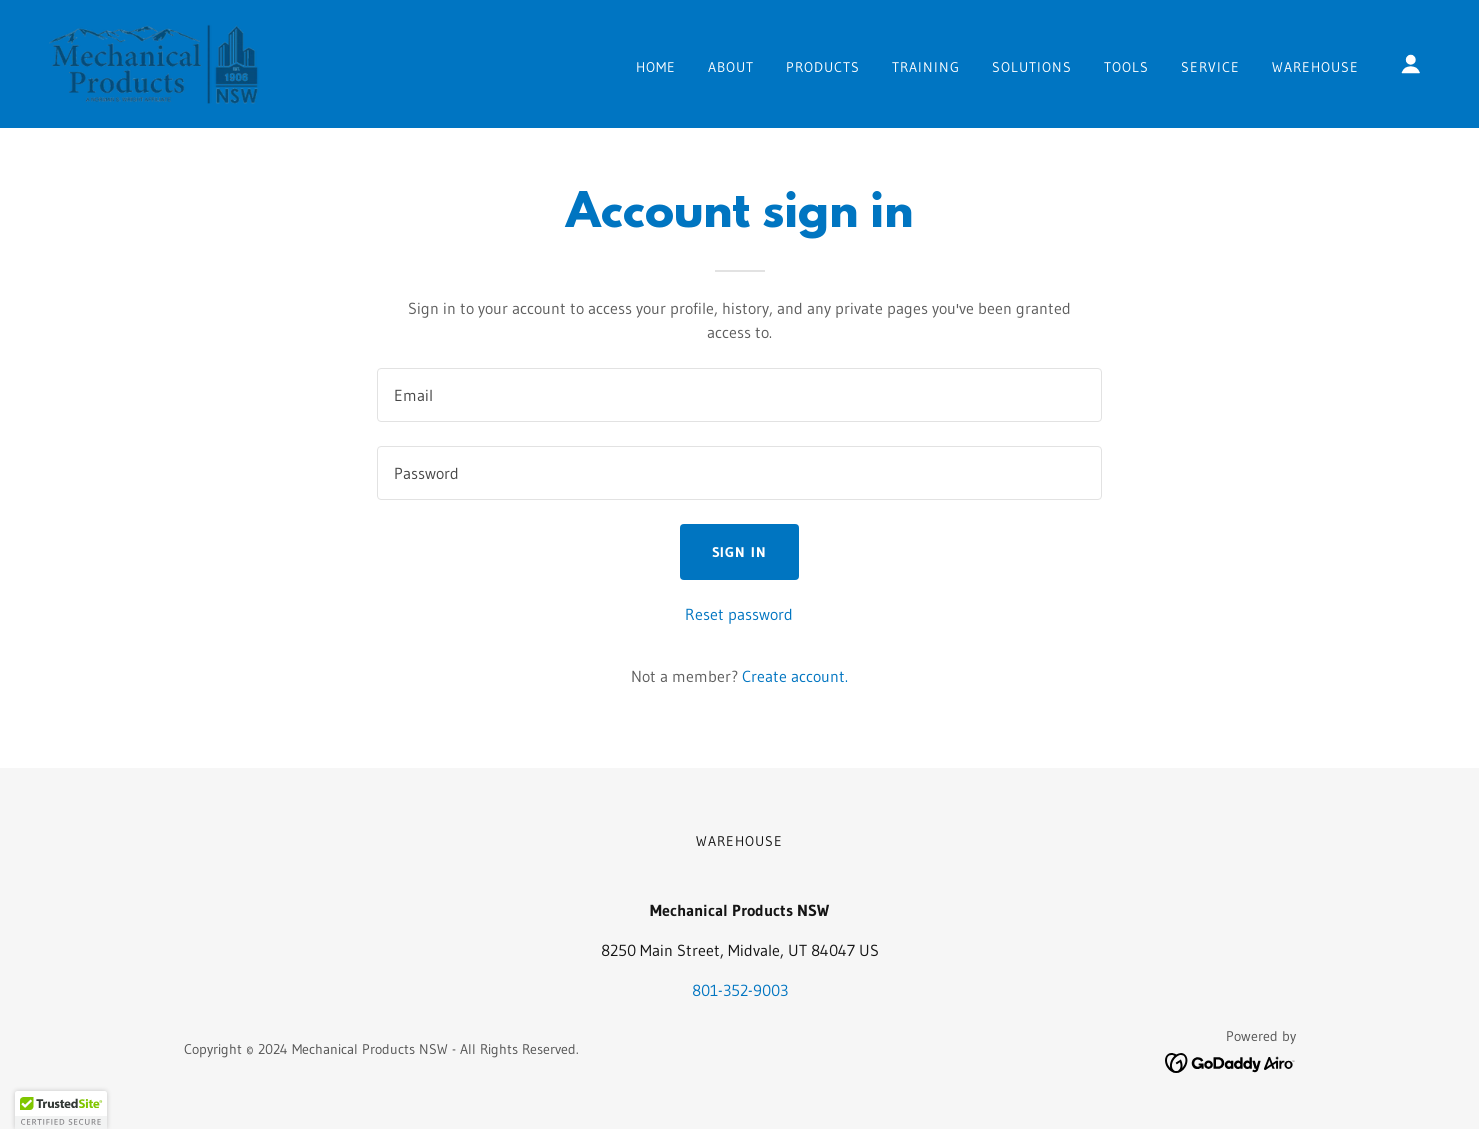  What do you see at coordinates (739, 395) in the screenshot?
I see `[textbox]` at bounding box center [739, 395].